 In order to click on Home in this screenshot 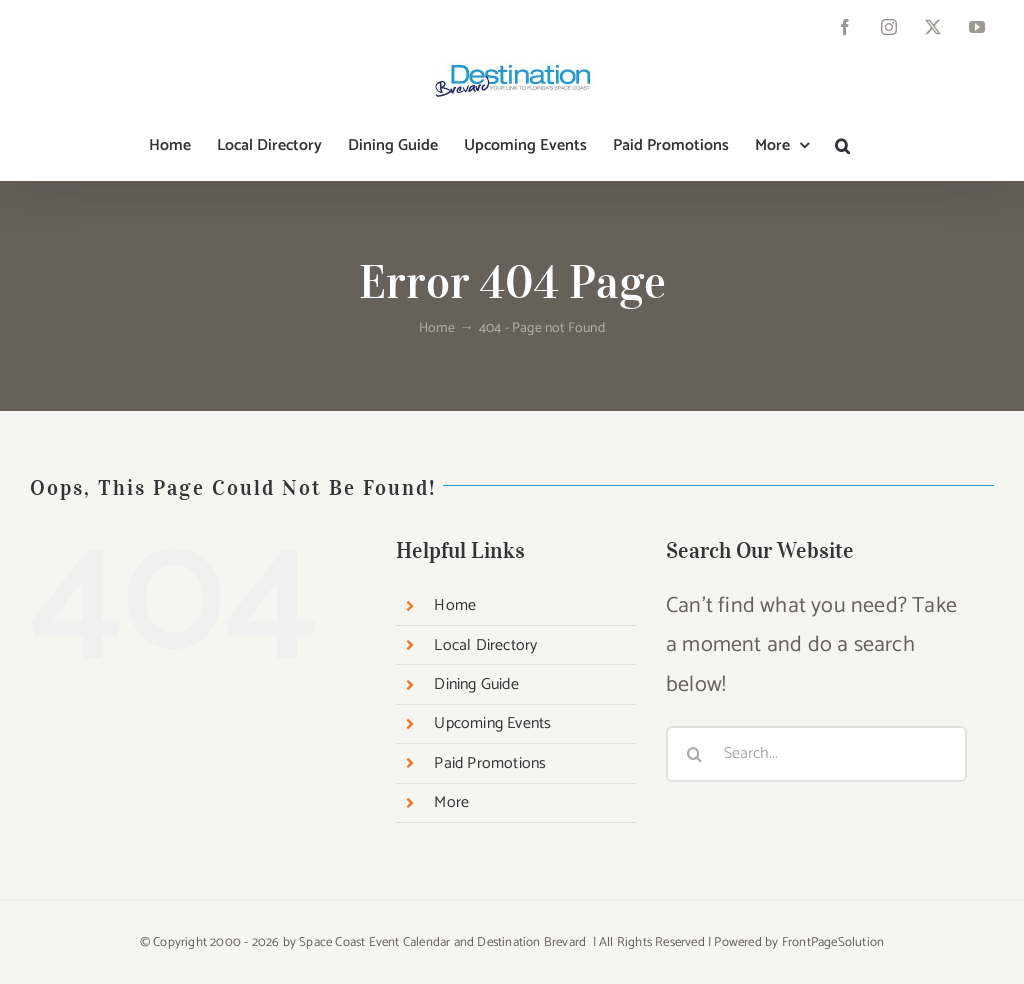, I will do `click(455, 605)`.